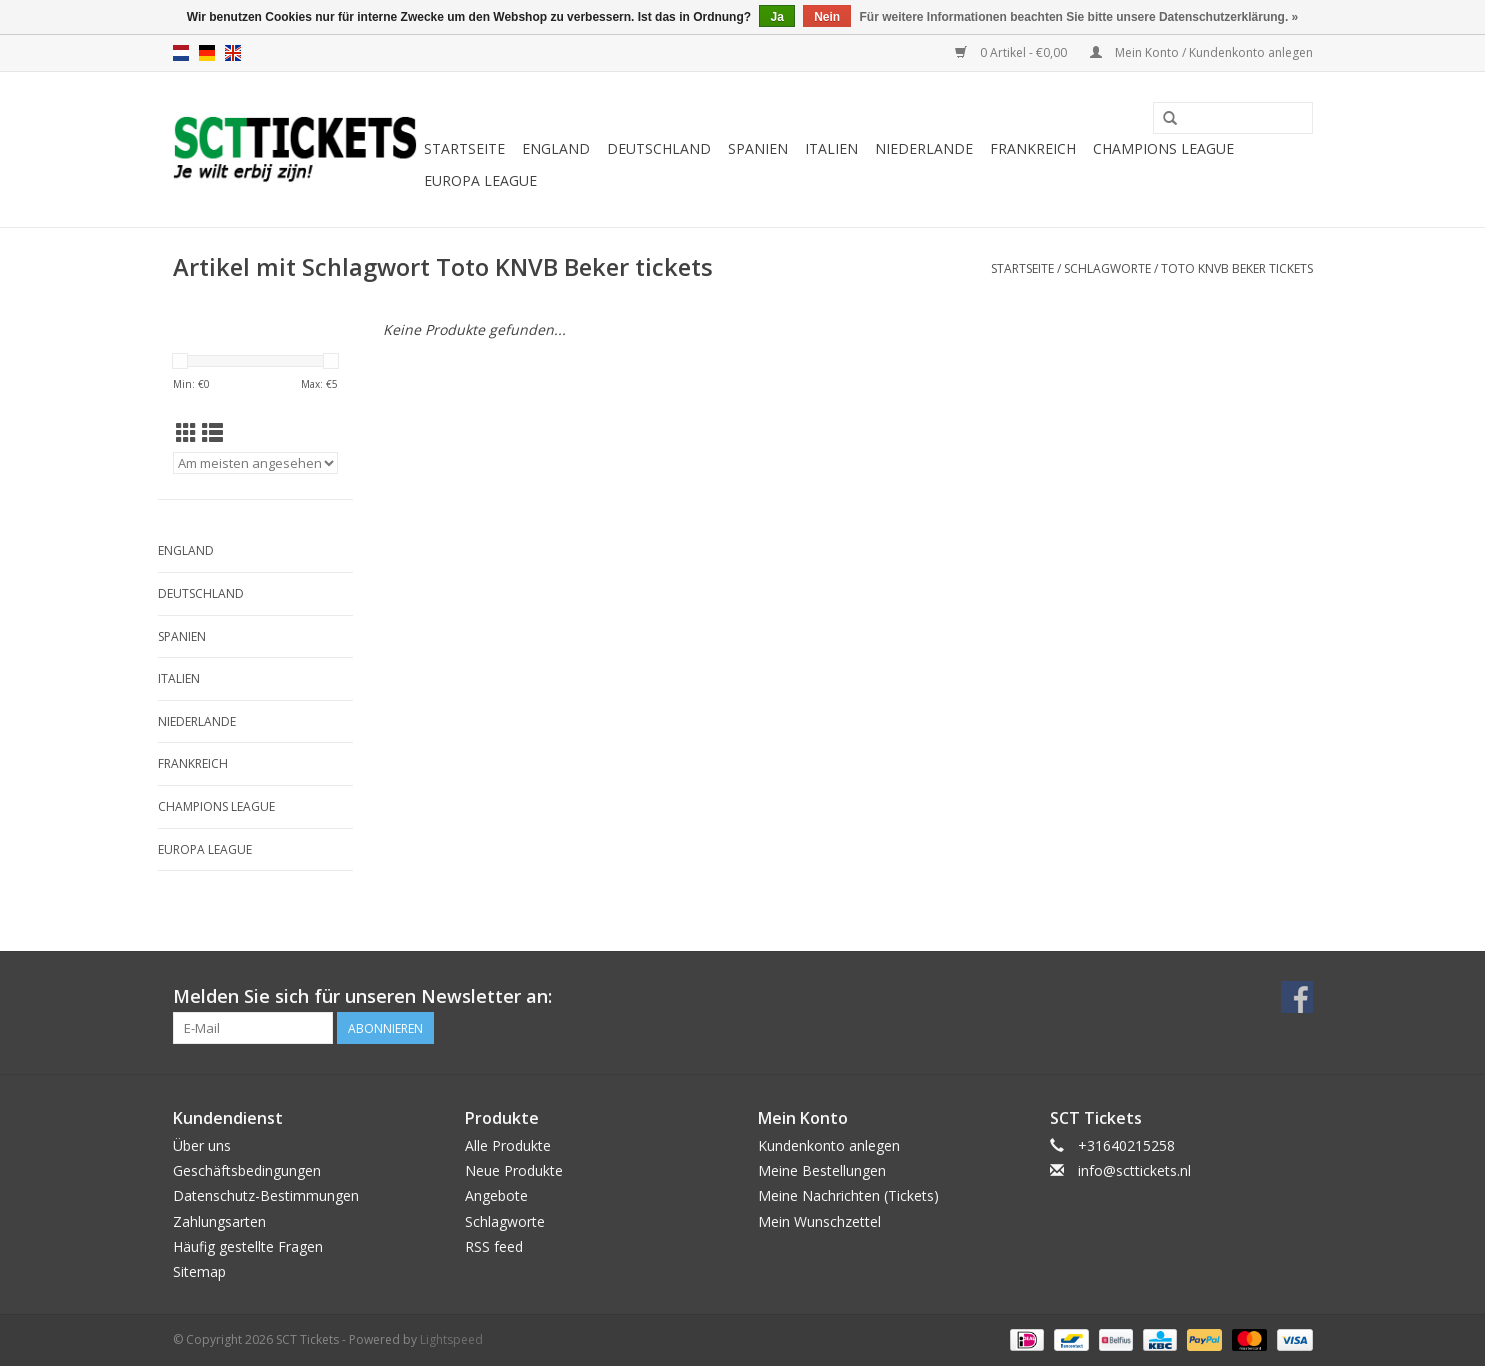  Describe the element at coordinates (659, 148) in the screenshot. I see `Deutschland` at that location.